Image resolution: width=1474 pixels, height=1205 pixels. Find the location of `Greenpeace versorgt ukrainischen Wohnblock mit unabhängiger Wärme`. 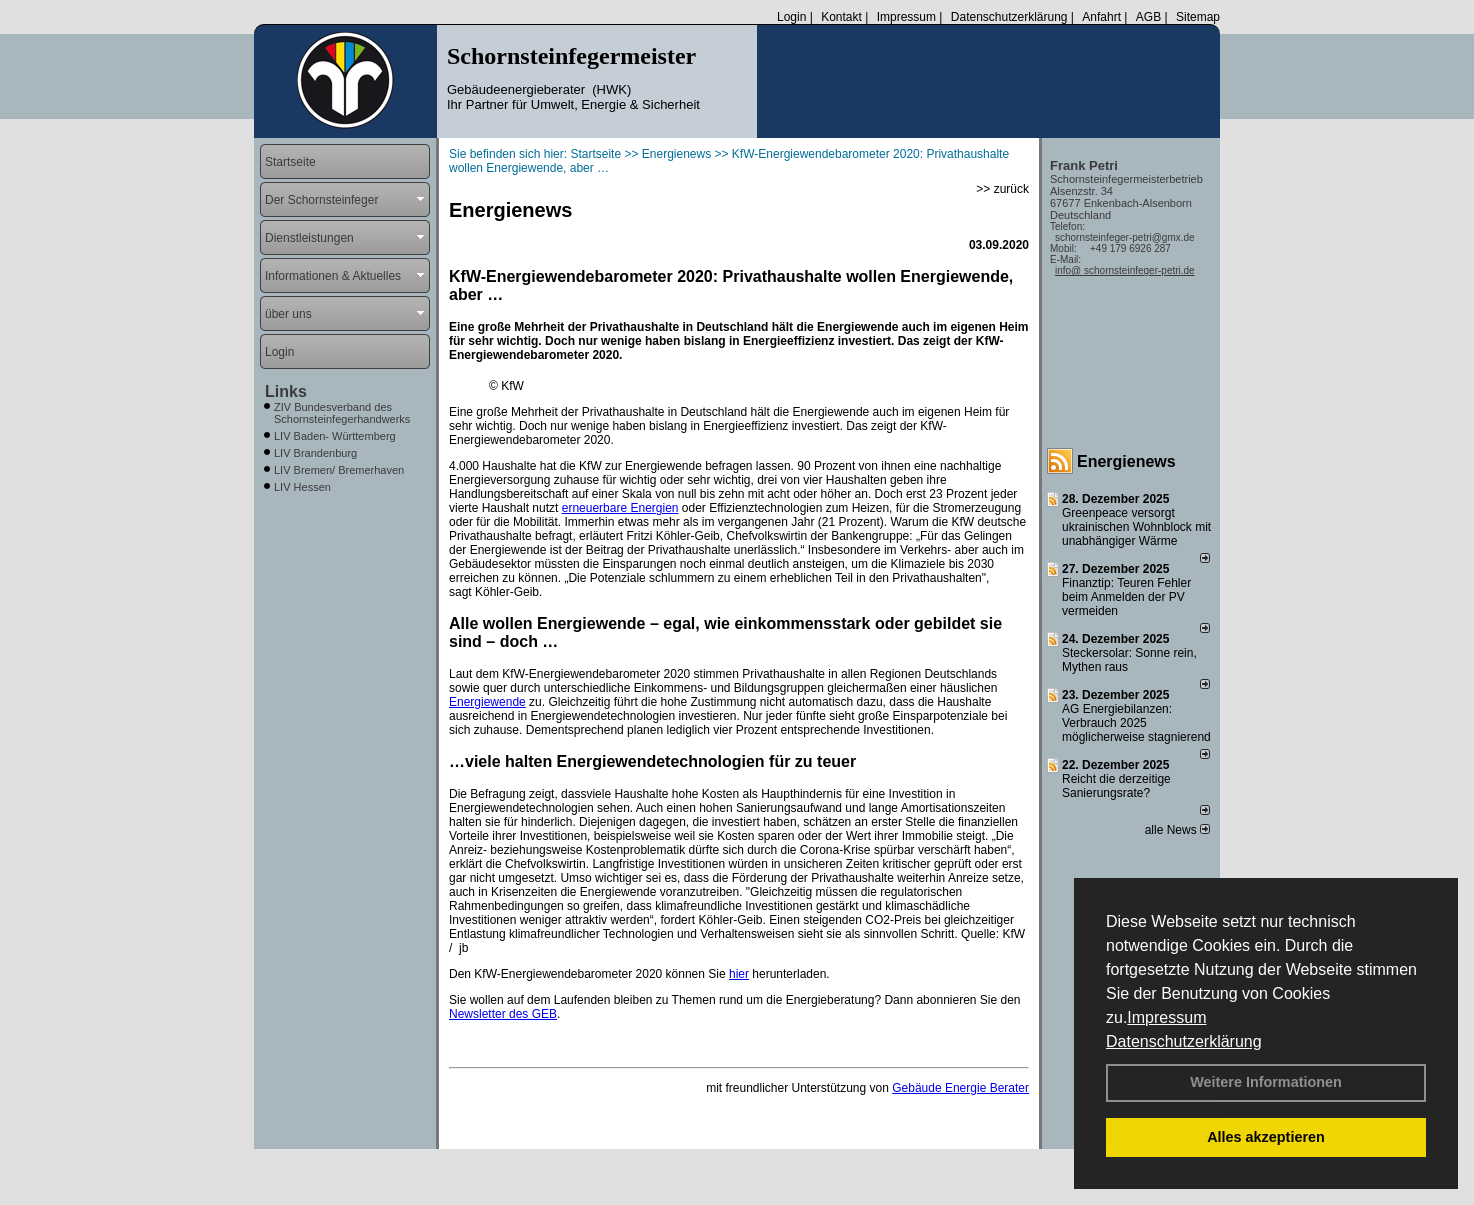

Greenpeace versorgt ukrainischen Wohnblock mit unabhängiger Wärme is located at coordinates (1136, 527).